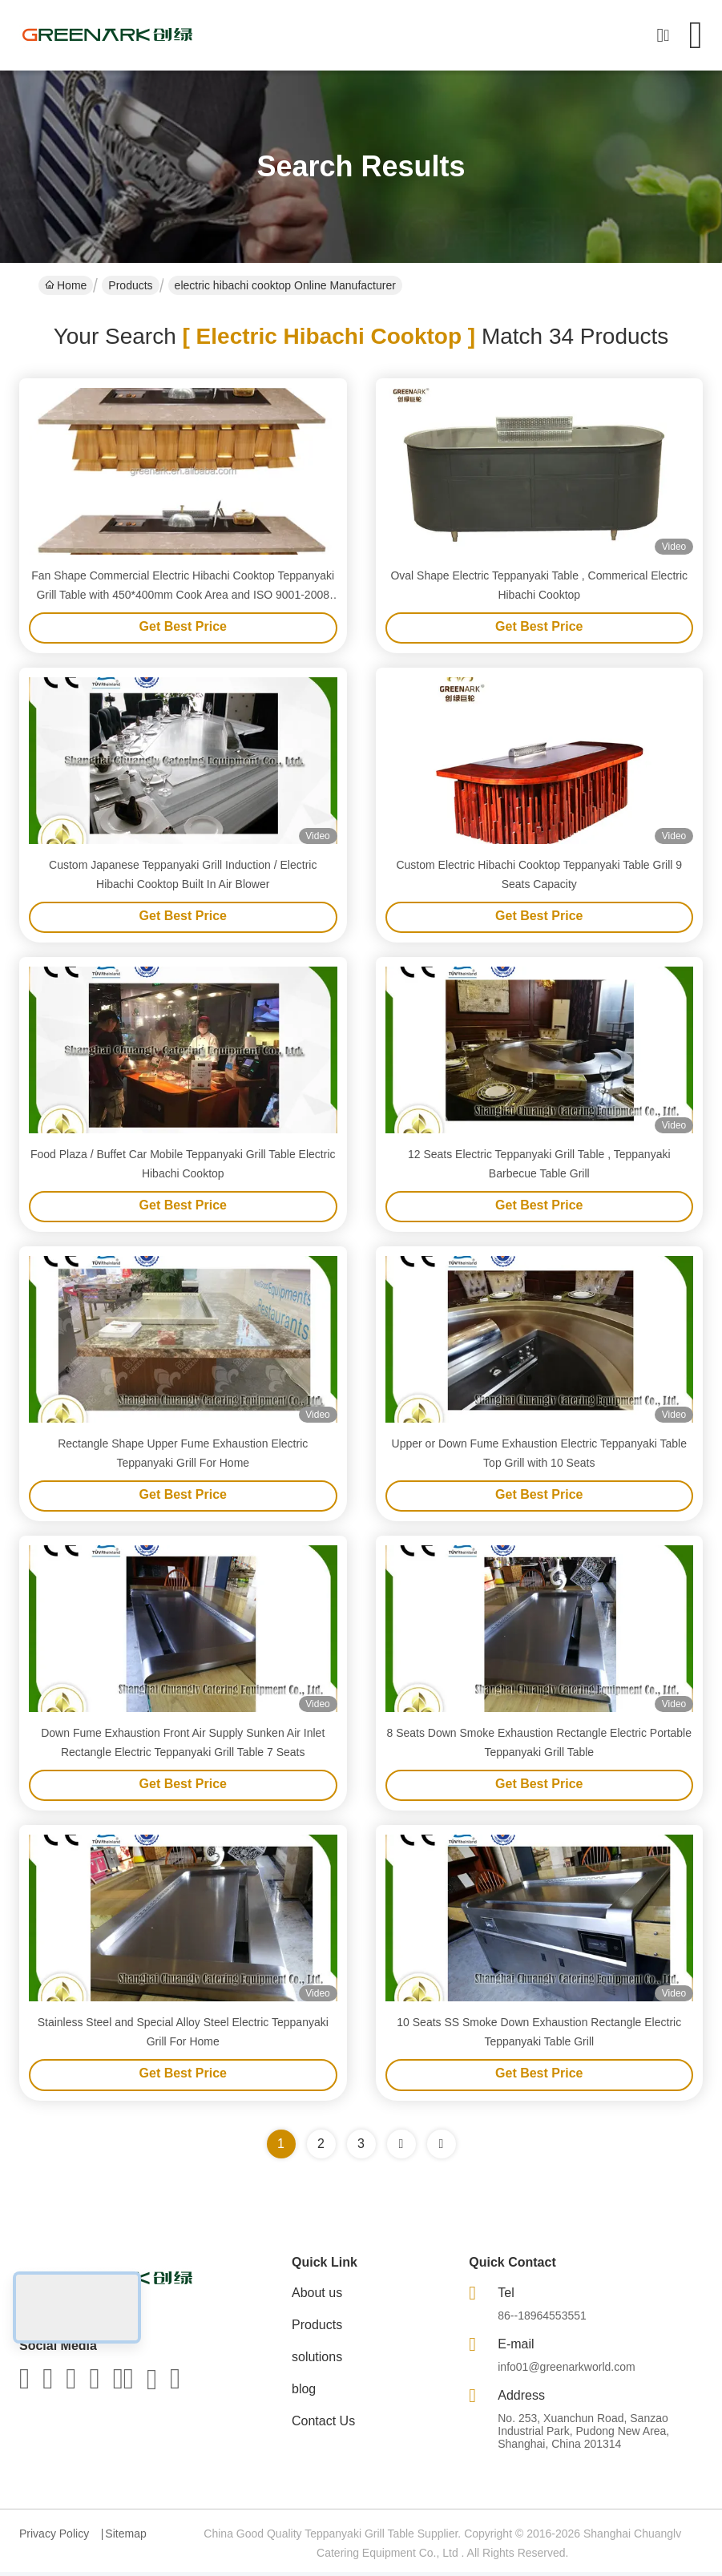 The width and height of the screenshot is (722, 2576). What do you see at coordinates (130, 285) in the screenshot?
I see `Products` at bounding box center [130, 285].